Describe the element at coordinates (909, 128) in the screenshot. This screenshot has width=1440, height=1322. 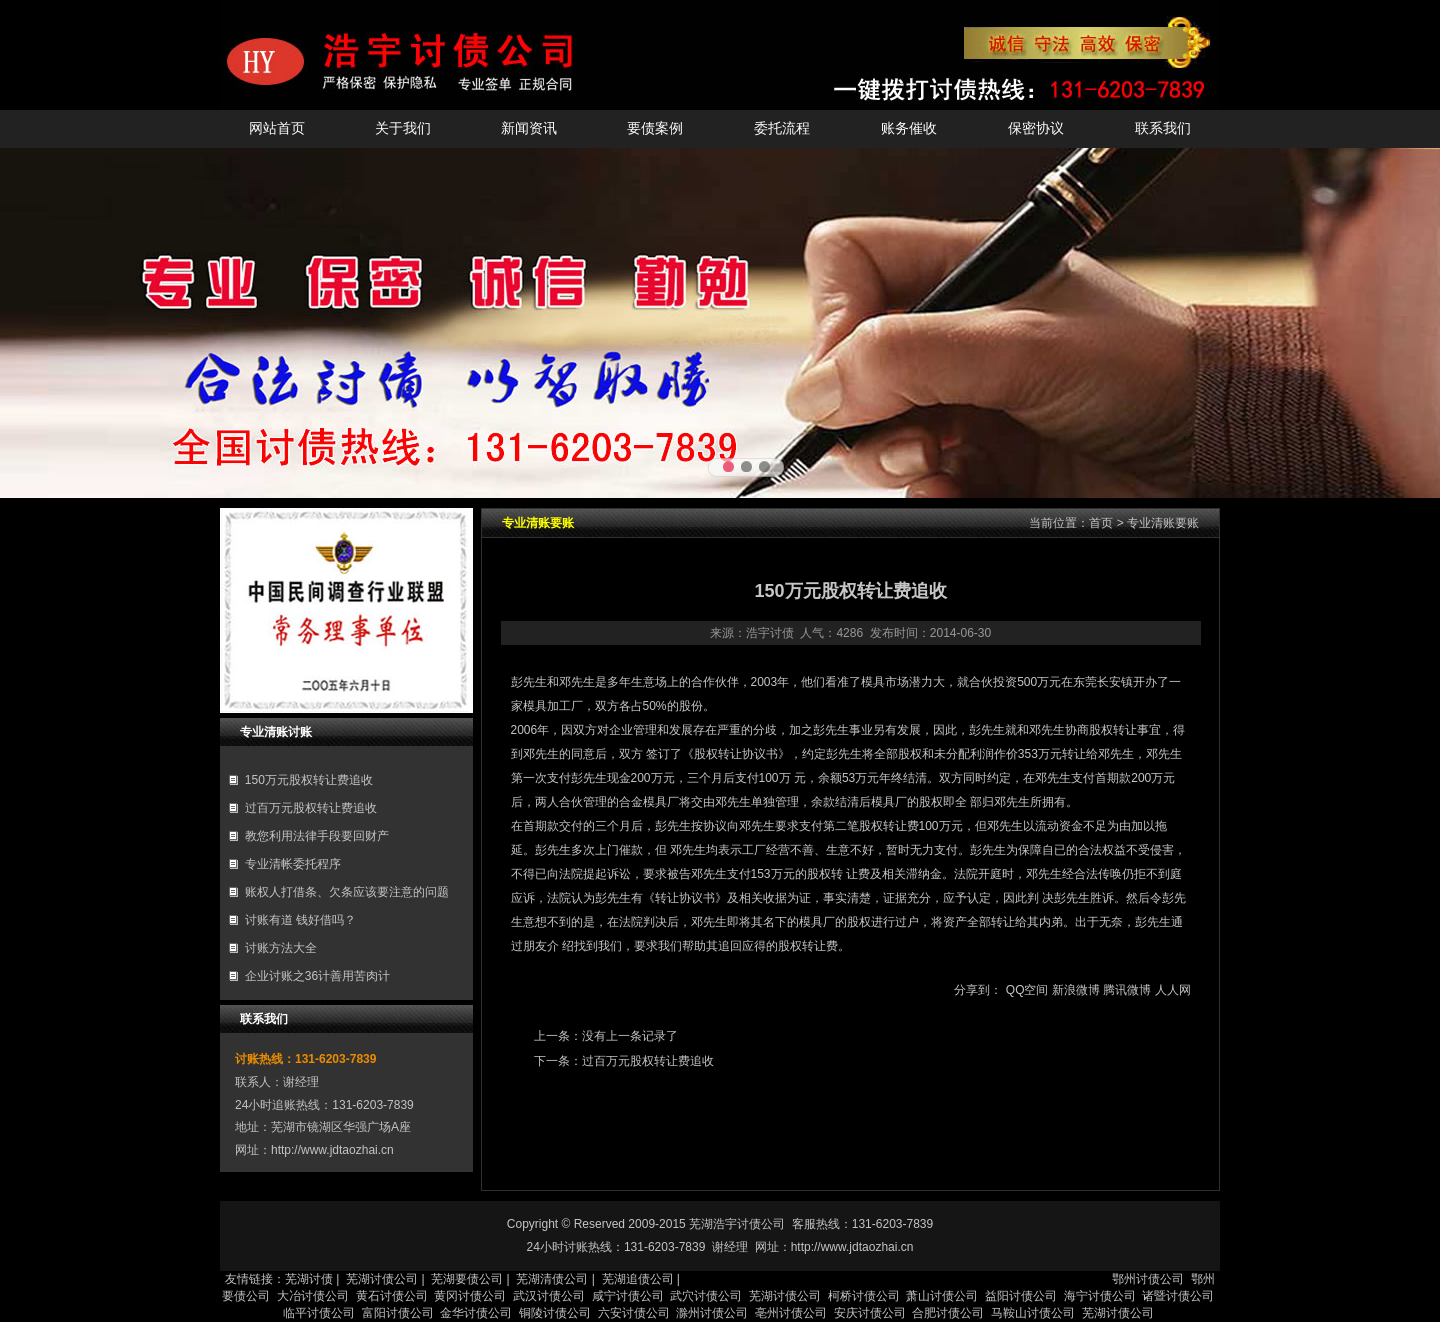
I see `账务催收` at that location.